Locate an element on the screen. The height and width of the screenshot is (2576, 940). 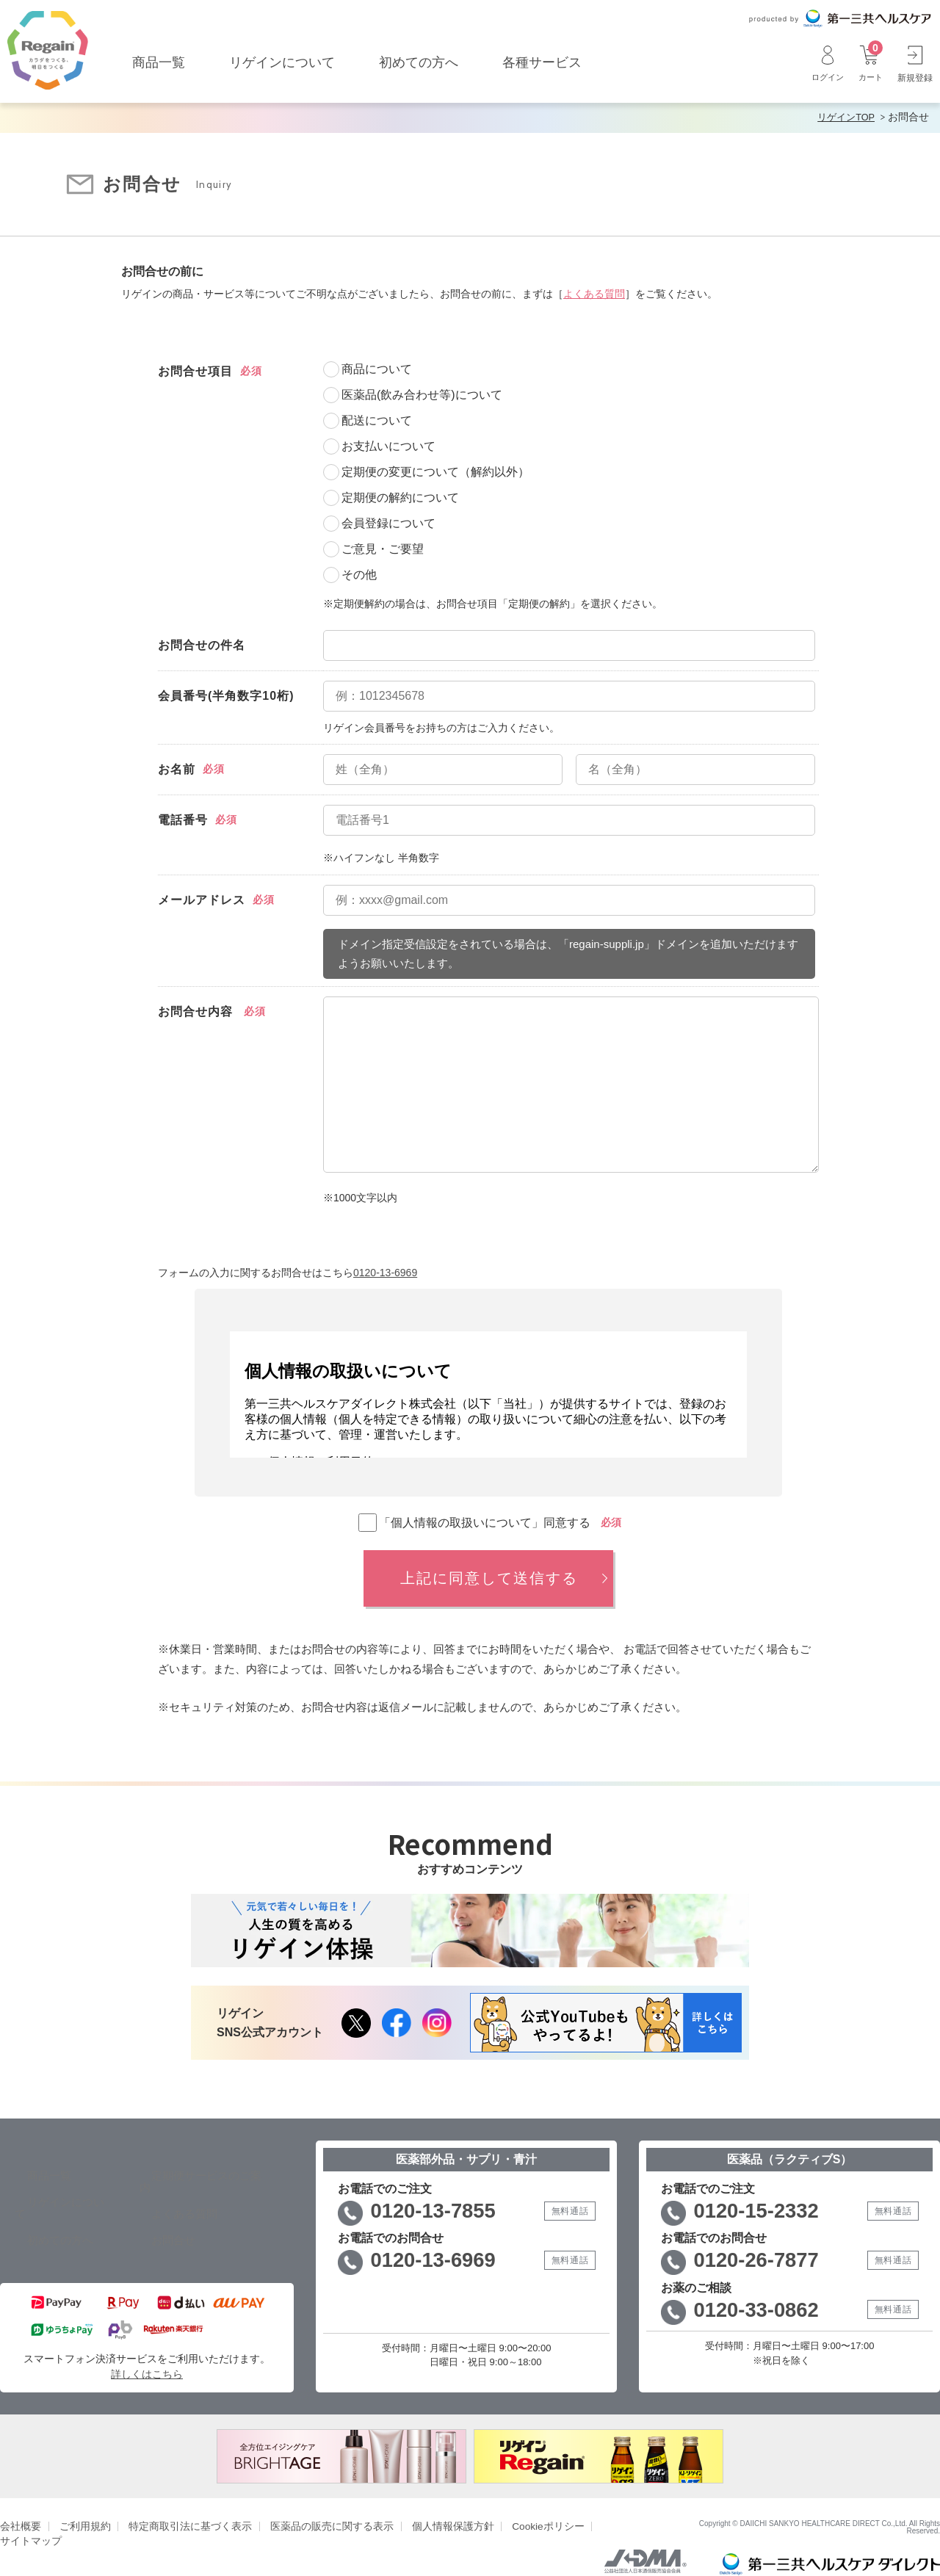
特定商取引法に基づく表示 is located at coordinates (179, 2512).